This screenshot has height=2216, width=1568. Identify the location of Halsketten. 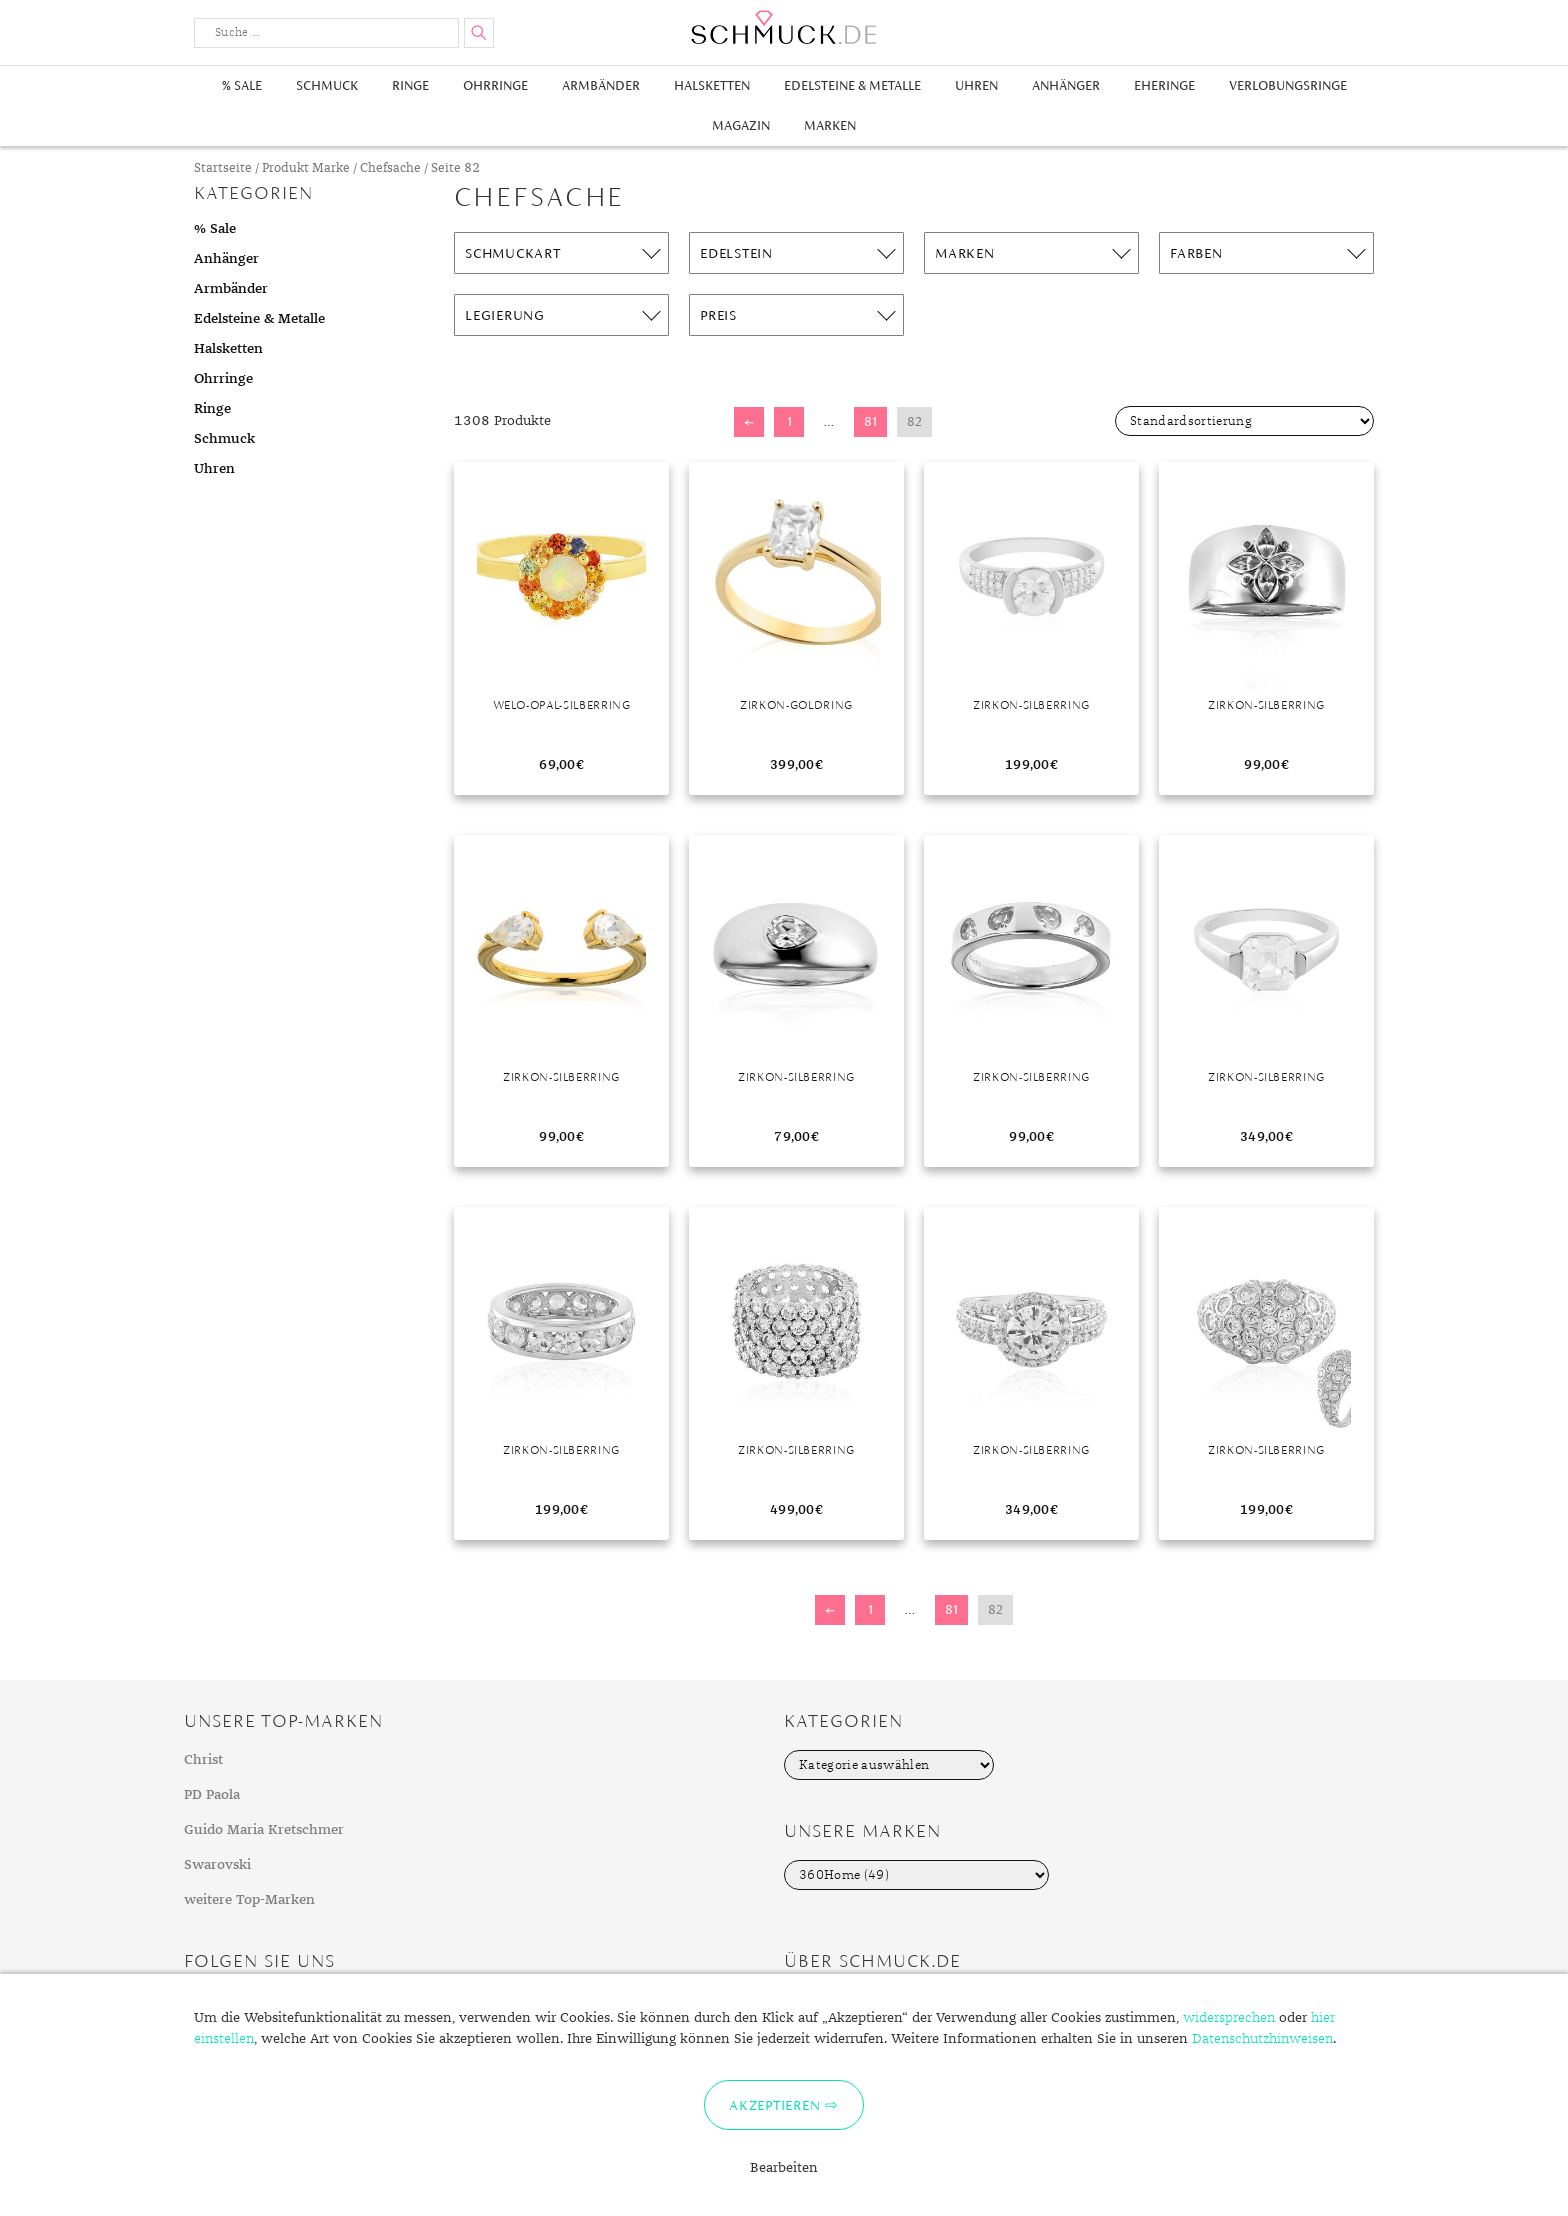
(712, 85).